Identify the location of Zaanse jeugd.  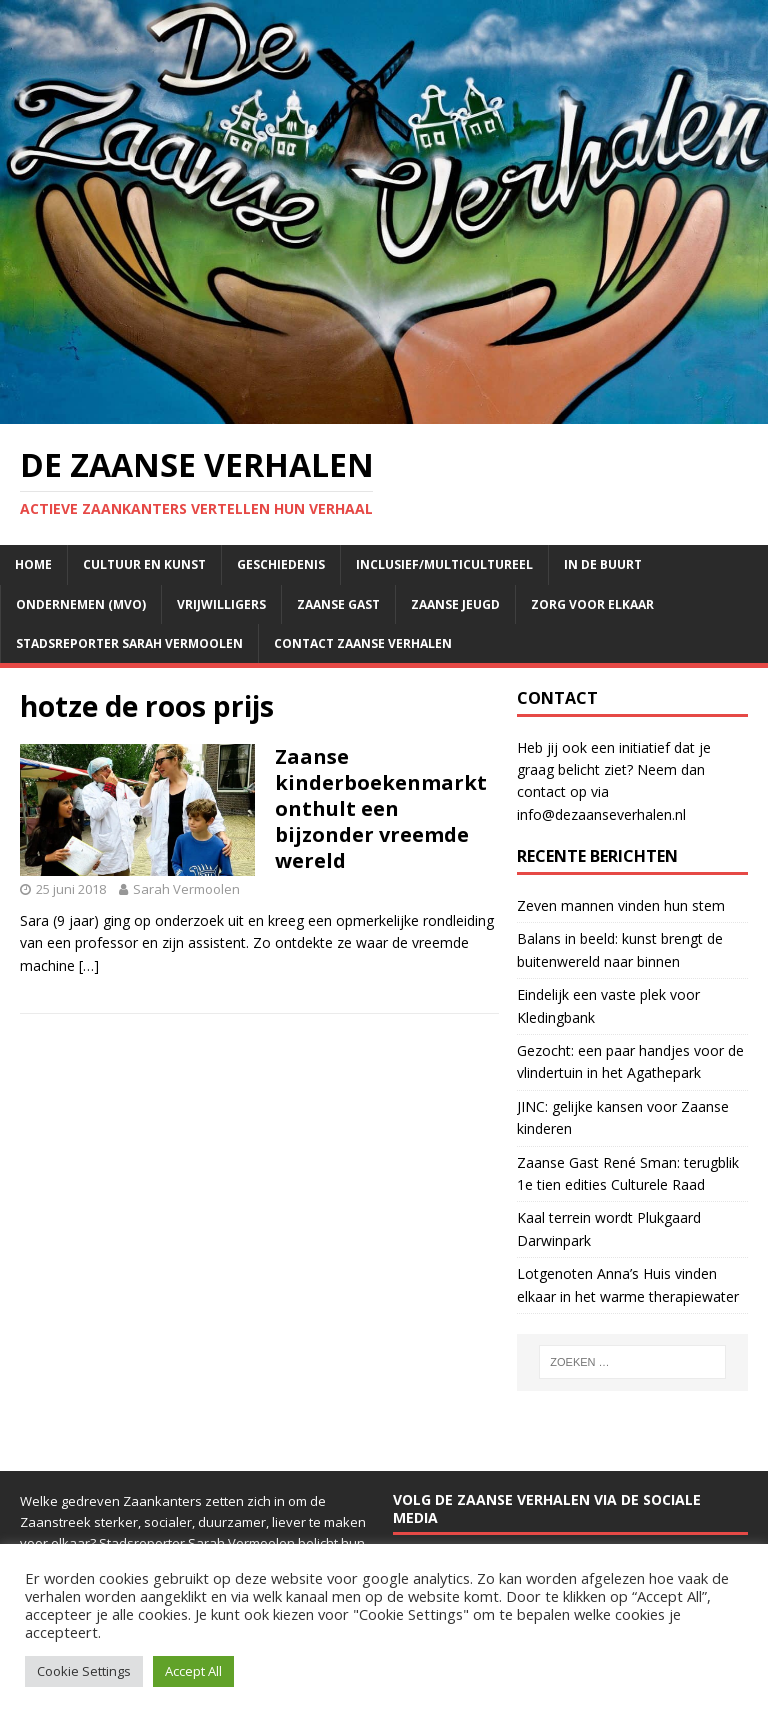
(455, 604).